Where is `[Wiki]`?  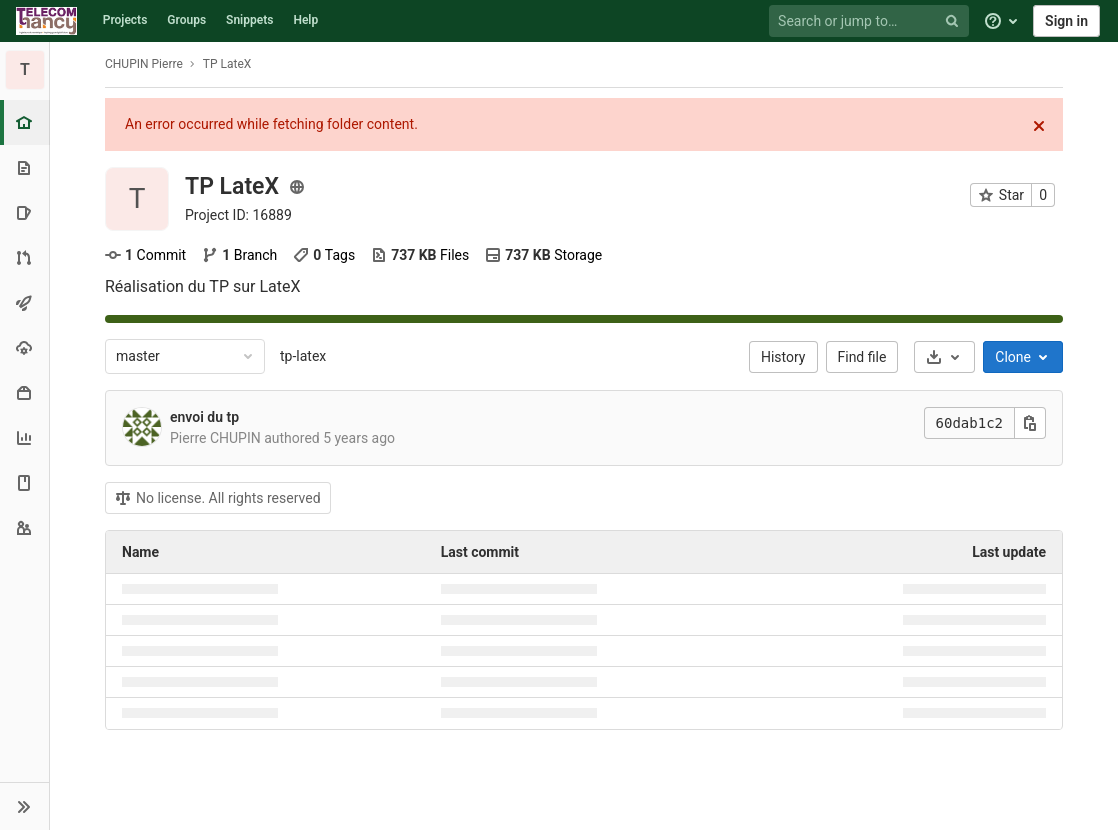
[Wiki] is located at coordinates (24, 482).